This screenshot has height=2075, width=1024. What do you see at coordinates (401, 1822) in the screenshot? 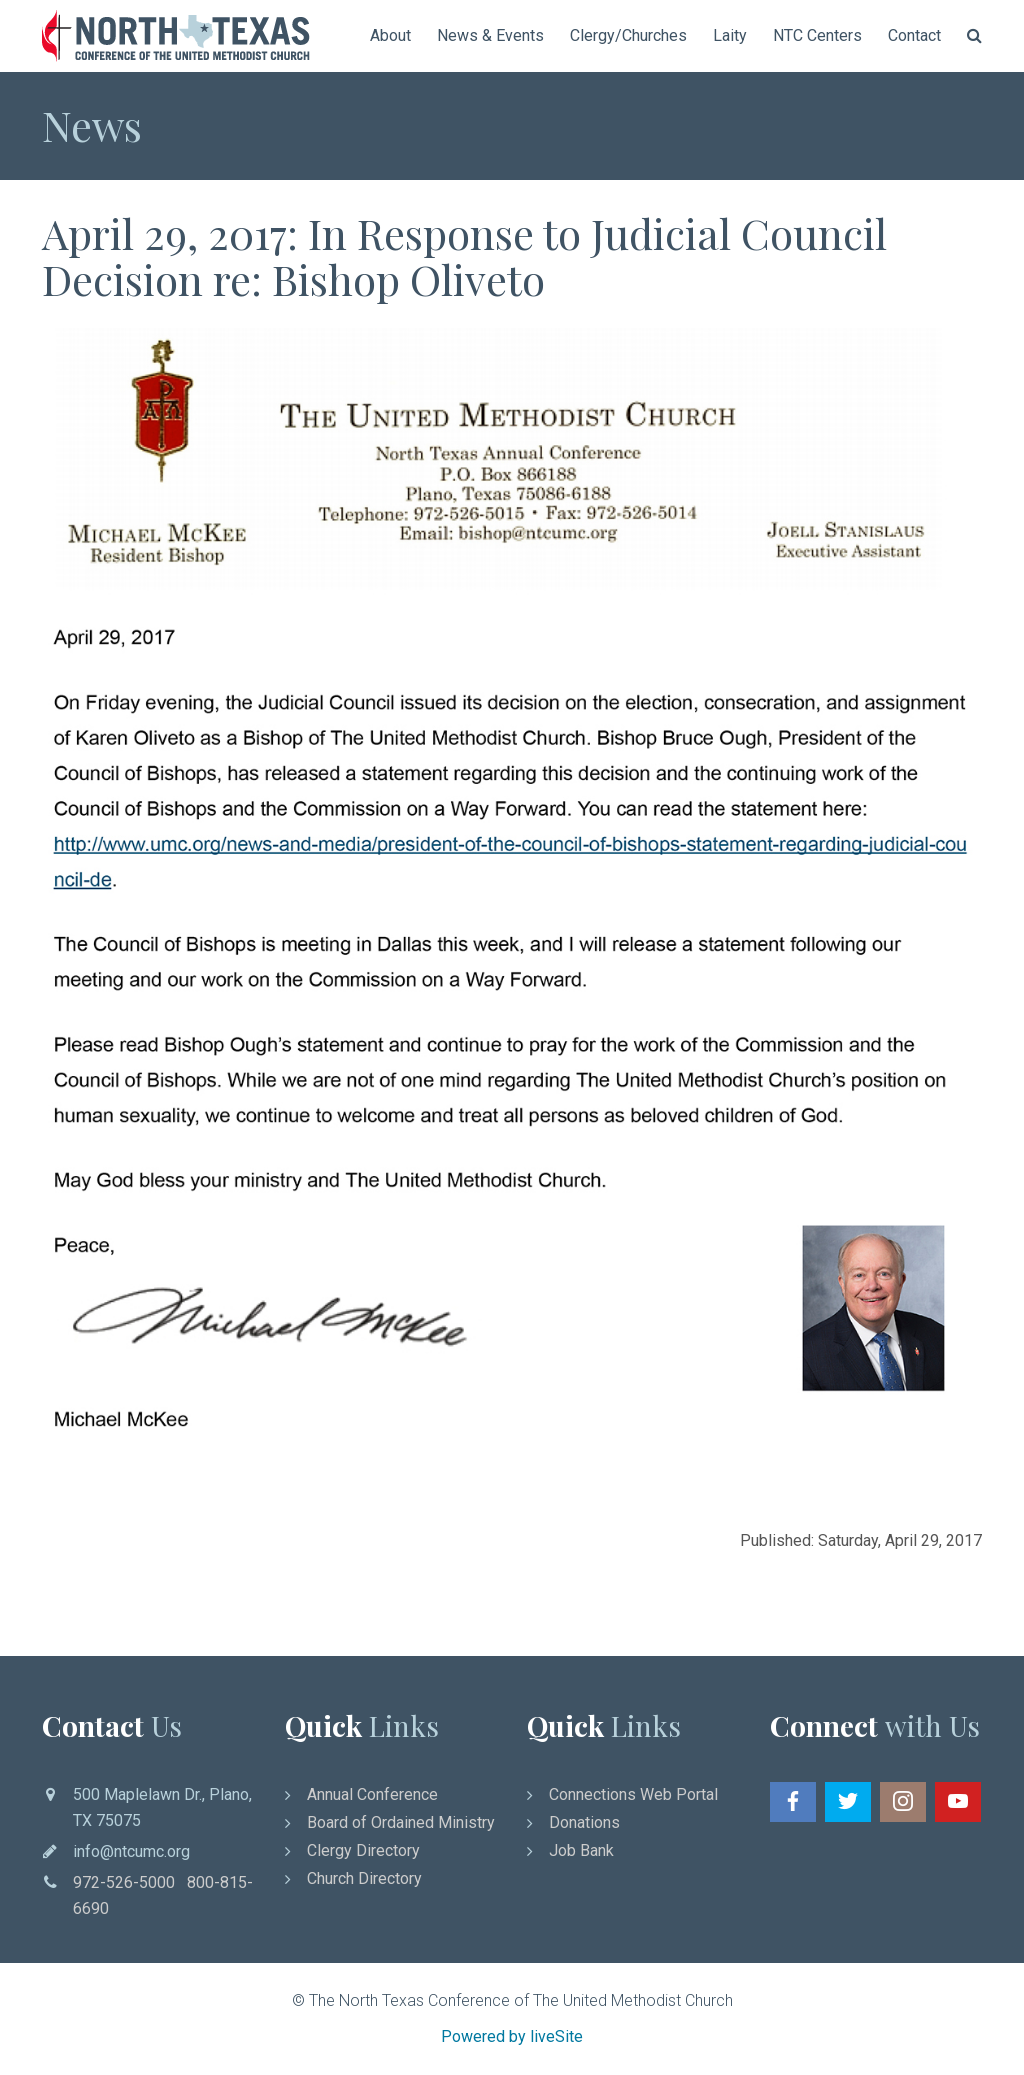
I see `Board of Ordained Ministry` at bounding box center [401, 1822].